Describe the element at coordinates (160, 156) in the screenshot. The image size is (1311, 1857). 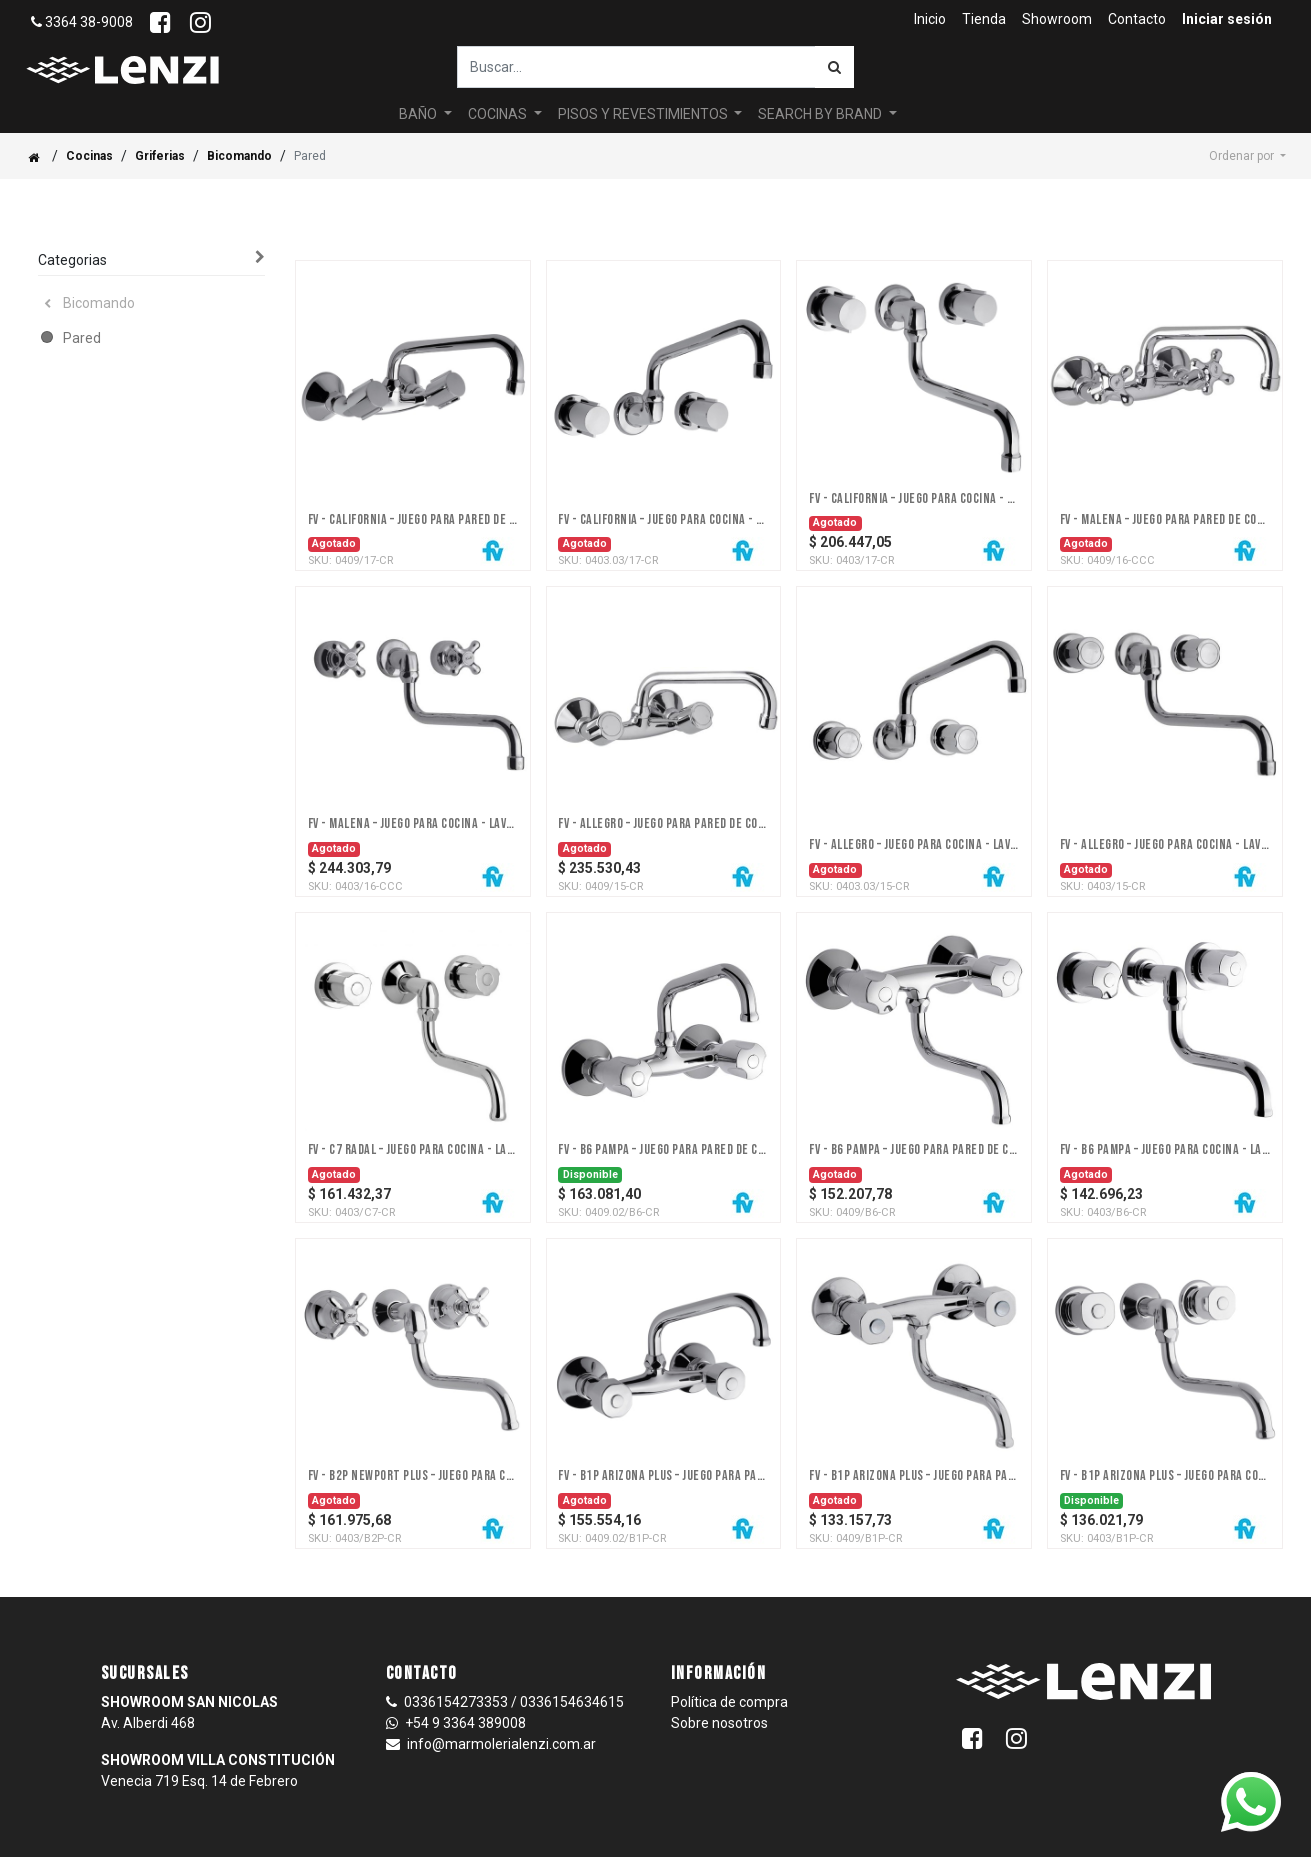
I see `Griferias` at that location.